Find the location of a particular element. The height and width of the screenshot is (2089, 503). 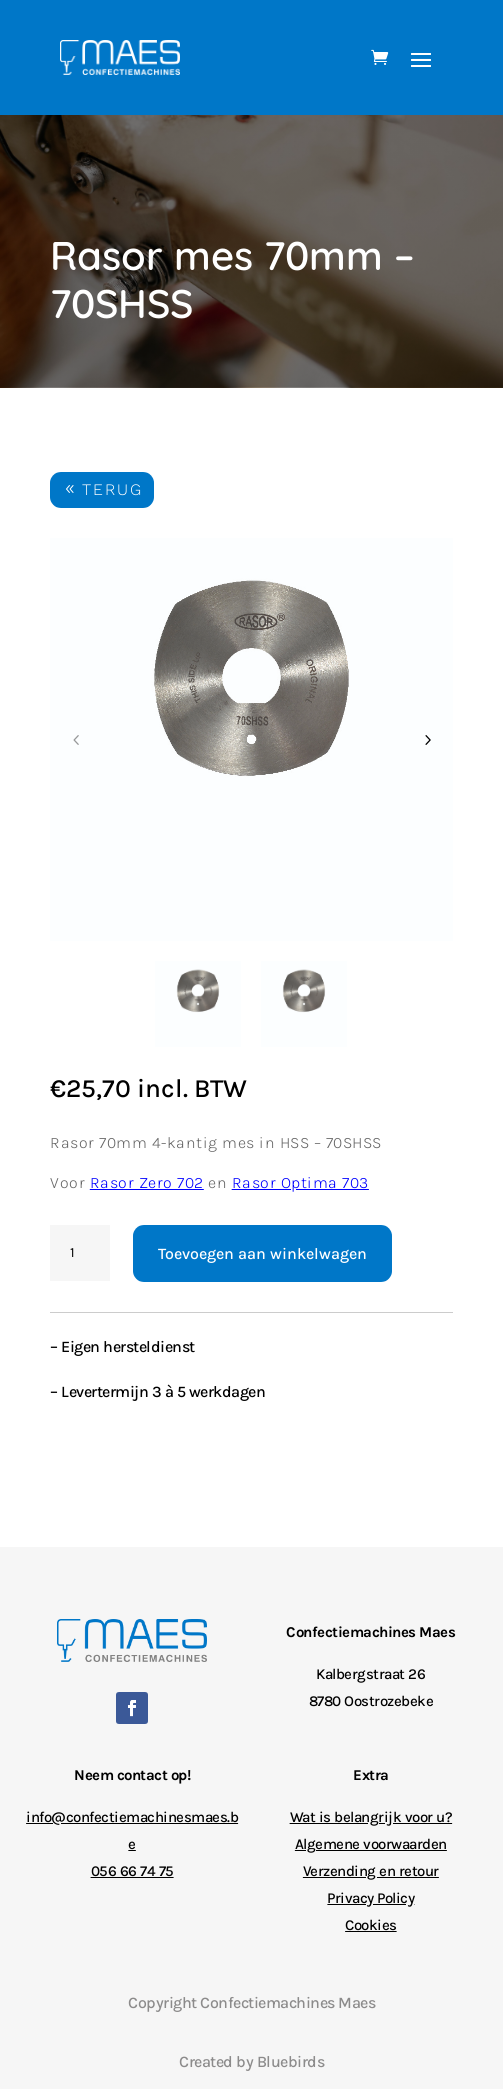

[Productaantal] is located at coordinates (80, 1253).